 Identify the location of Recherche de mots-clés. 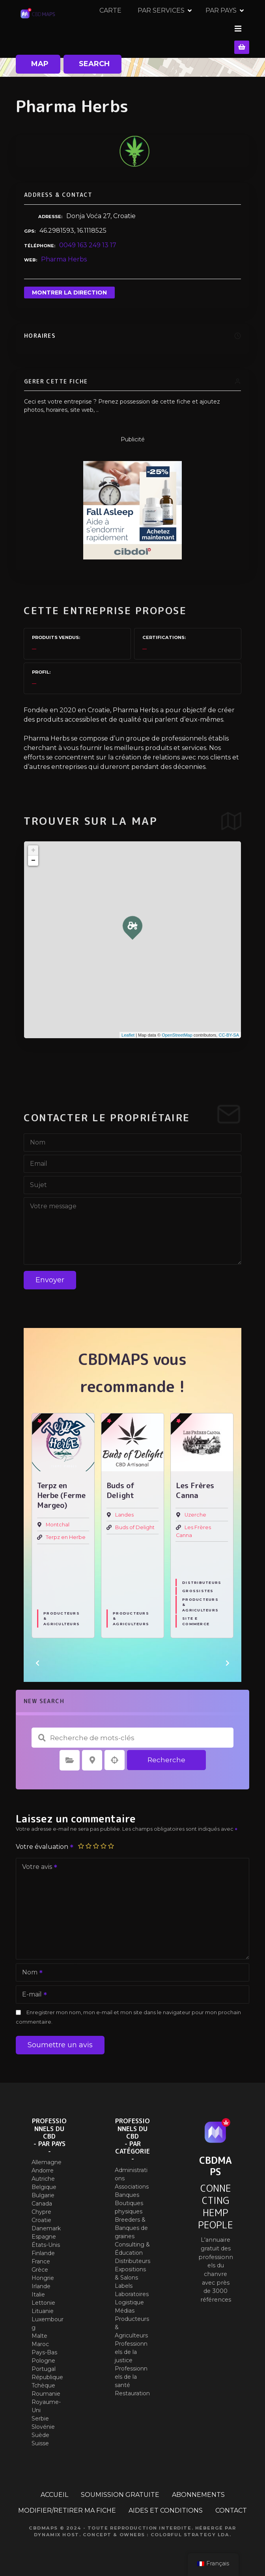
(42, 1731).